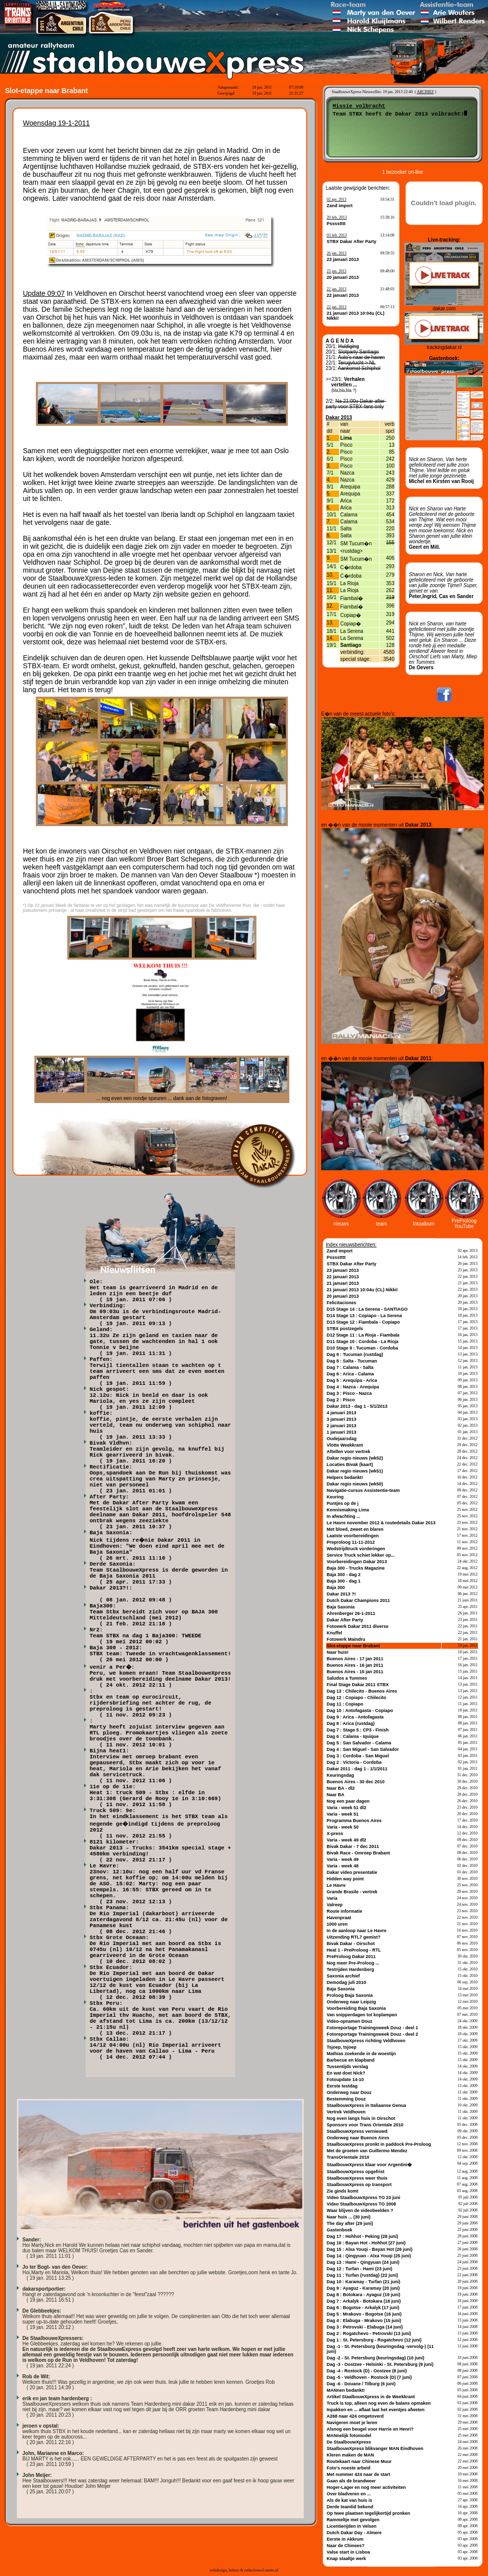  What do you see at coordinates (362, 2014) in the screenshot?
I see `Van snipperdagen tot koplampen` at bounding box center [362, 2014].